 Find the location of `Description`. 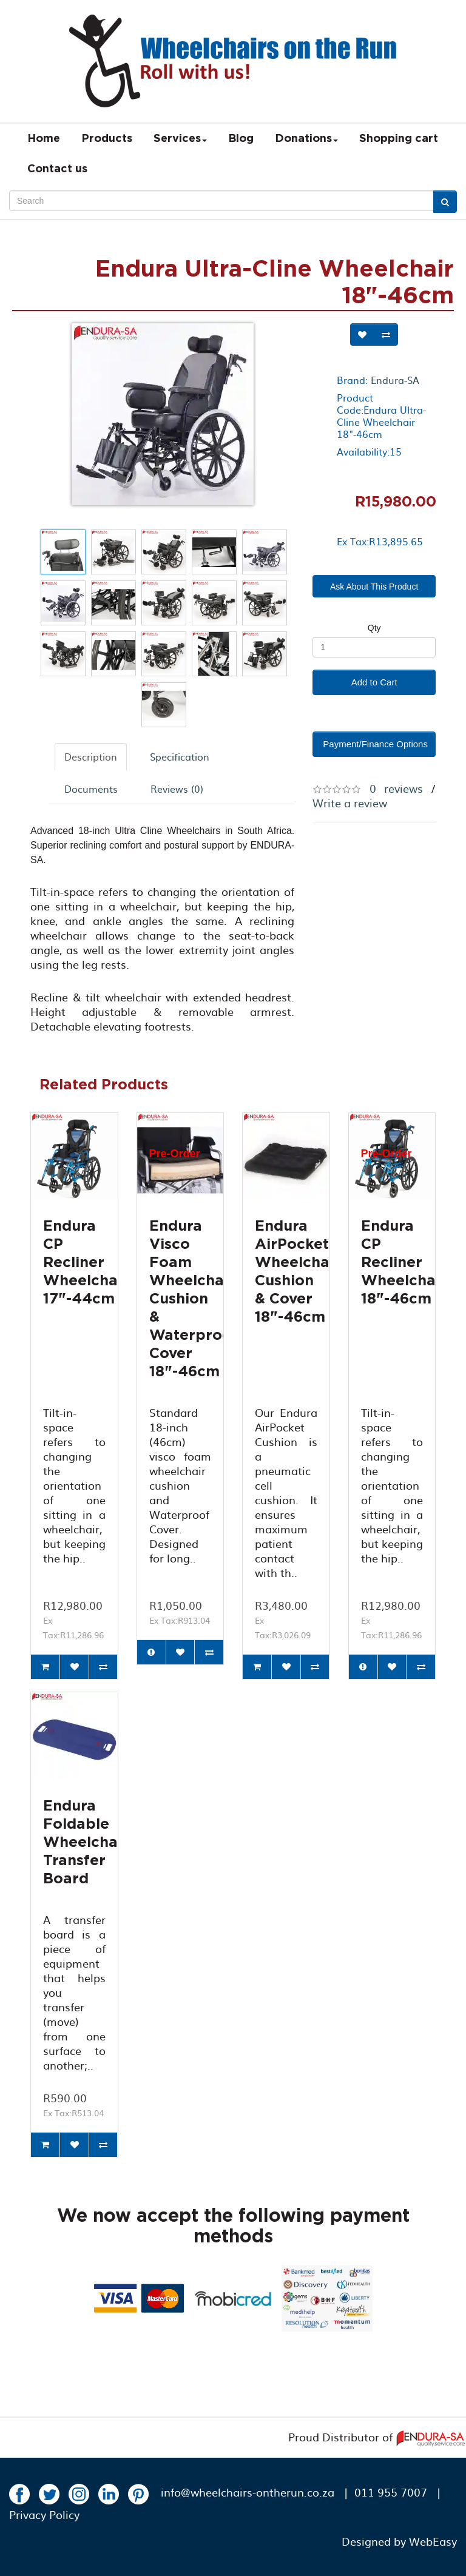

Description is located at coordinates (90, 756).